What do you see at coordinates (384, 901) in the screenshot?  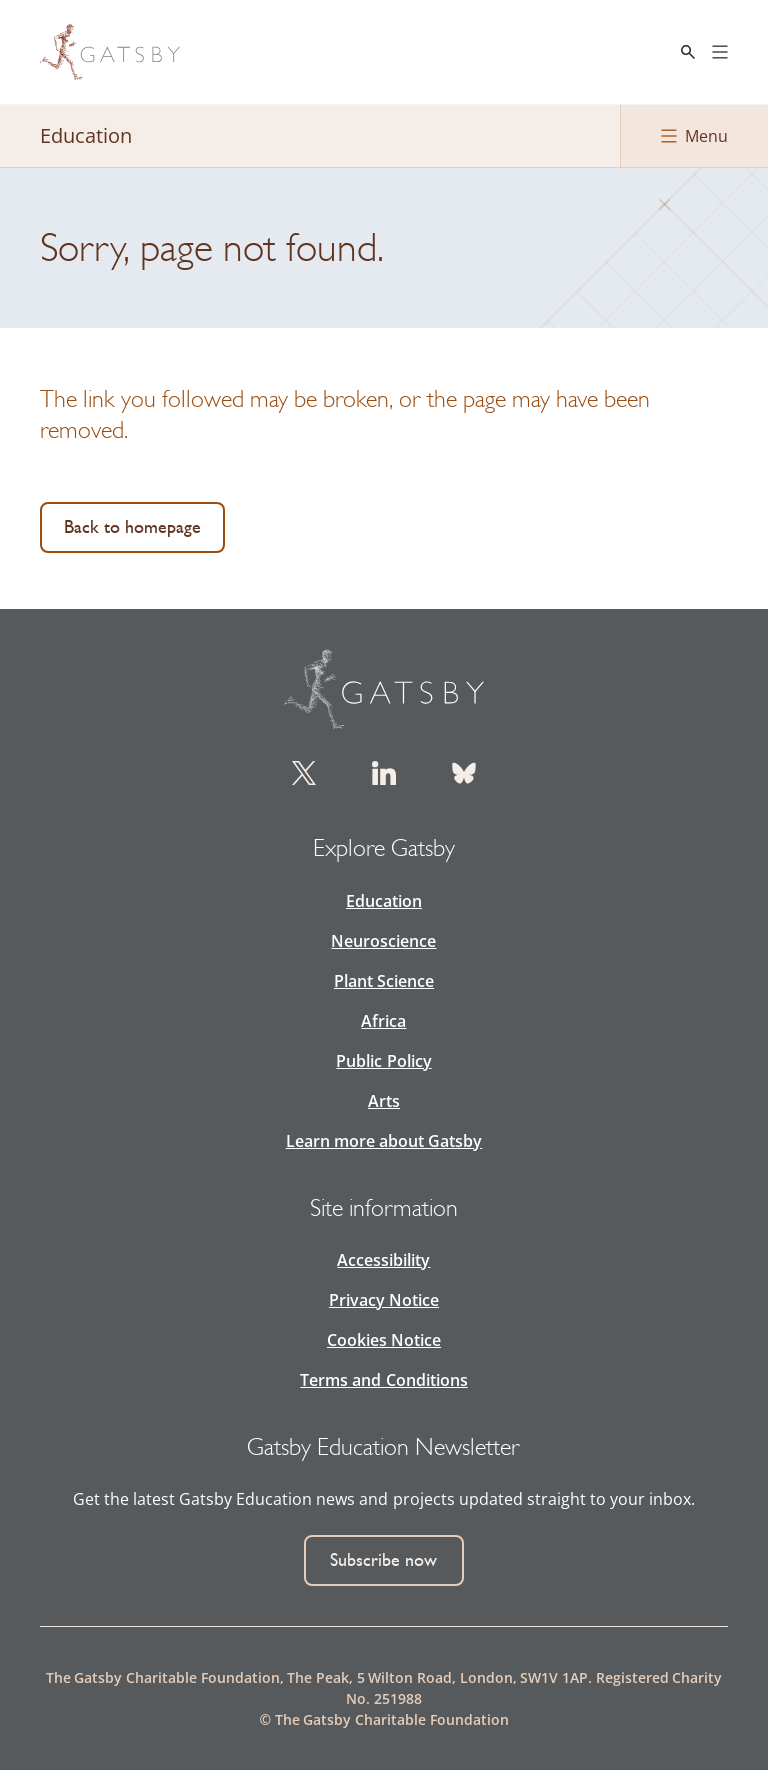 I see `Education` at bounding box center [384, 901].